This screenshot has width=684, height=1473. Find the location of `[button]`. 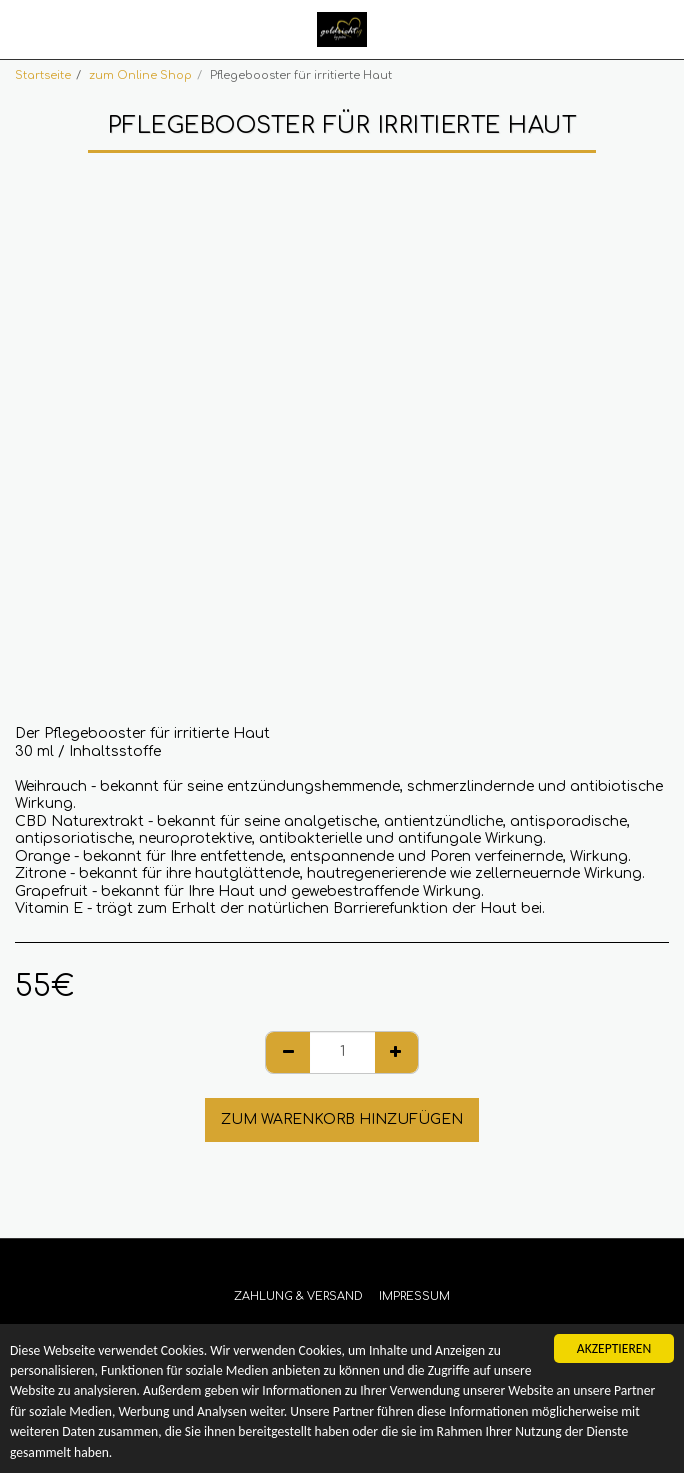

[button] is located at coordinates (22, 28).